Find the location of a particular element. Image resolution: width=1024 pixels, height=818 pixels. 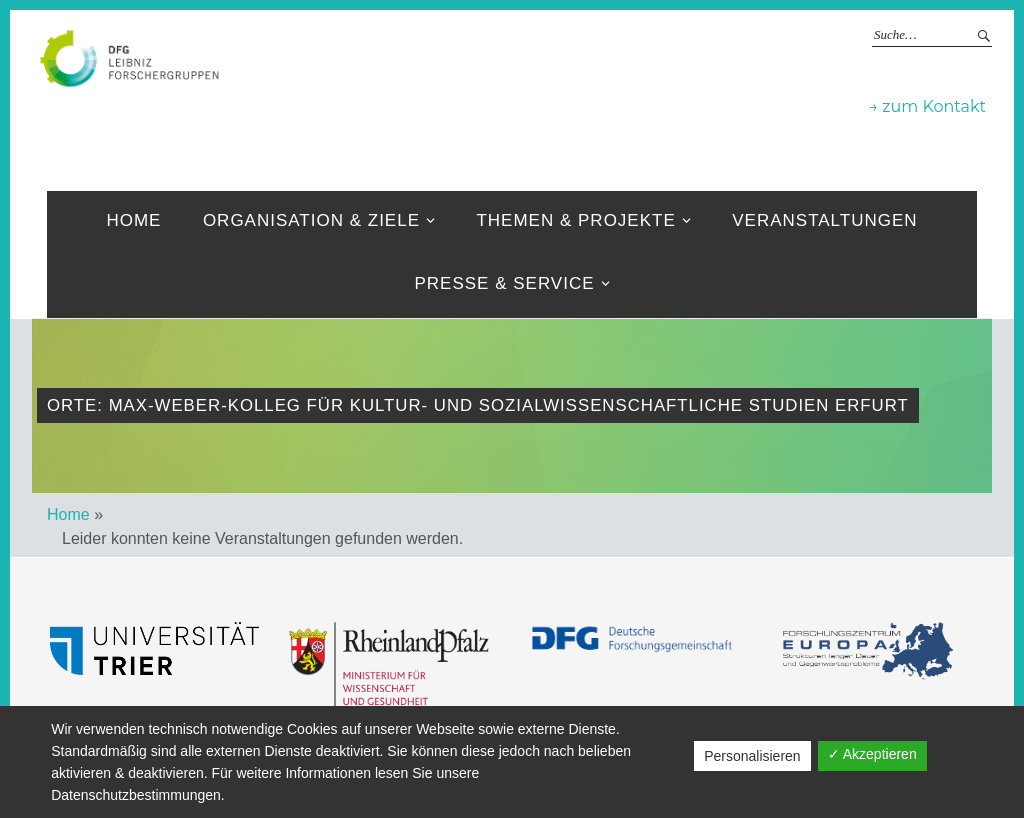

Veranstaltungen is located at coordinates (824, 220).